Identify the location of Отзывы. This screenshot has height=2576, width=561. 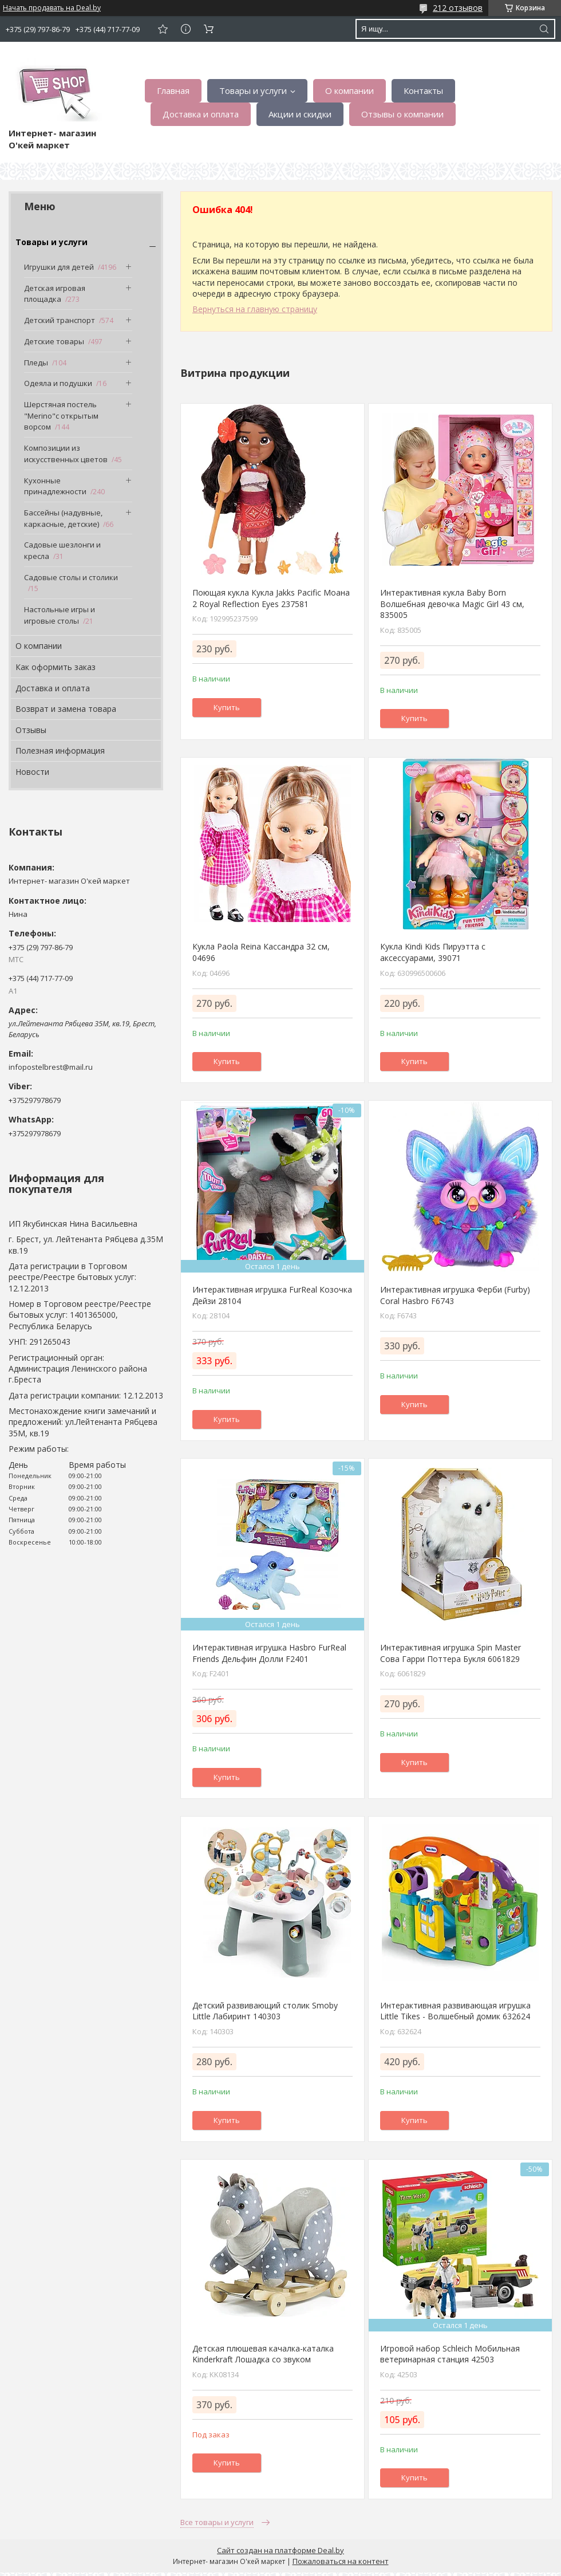
(30, 729).